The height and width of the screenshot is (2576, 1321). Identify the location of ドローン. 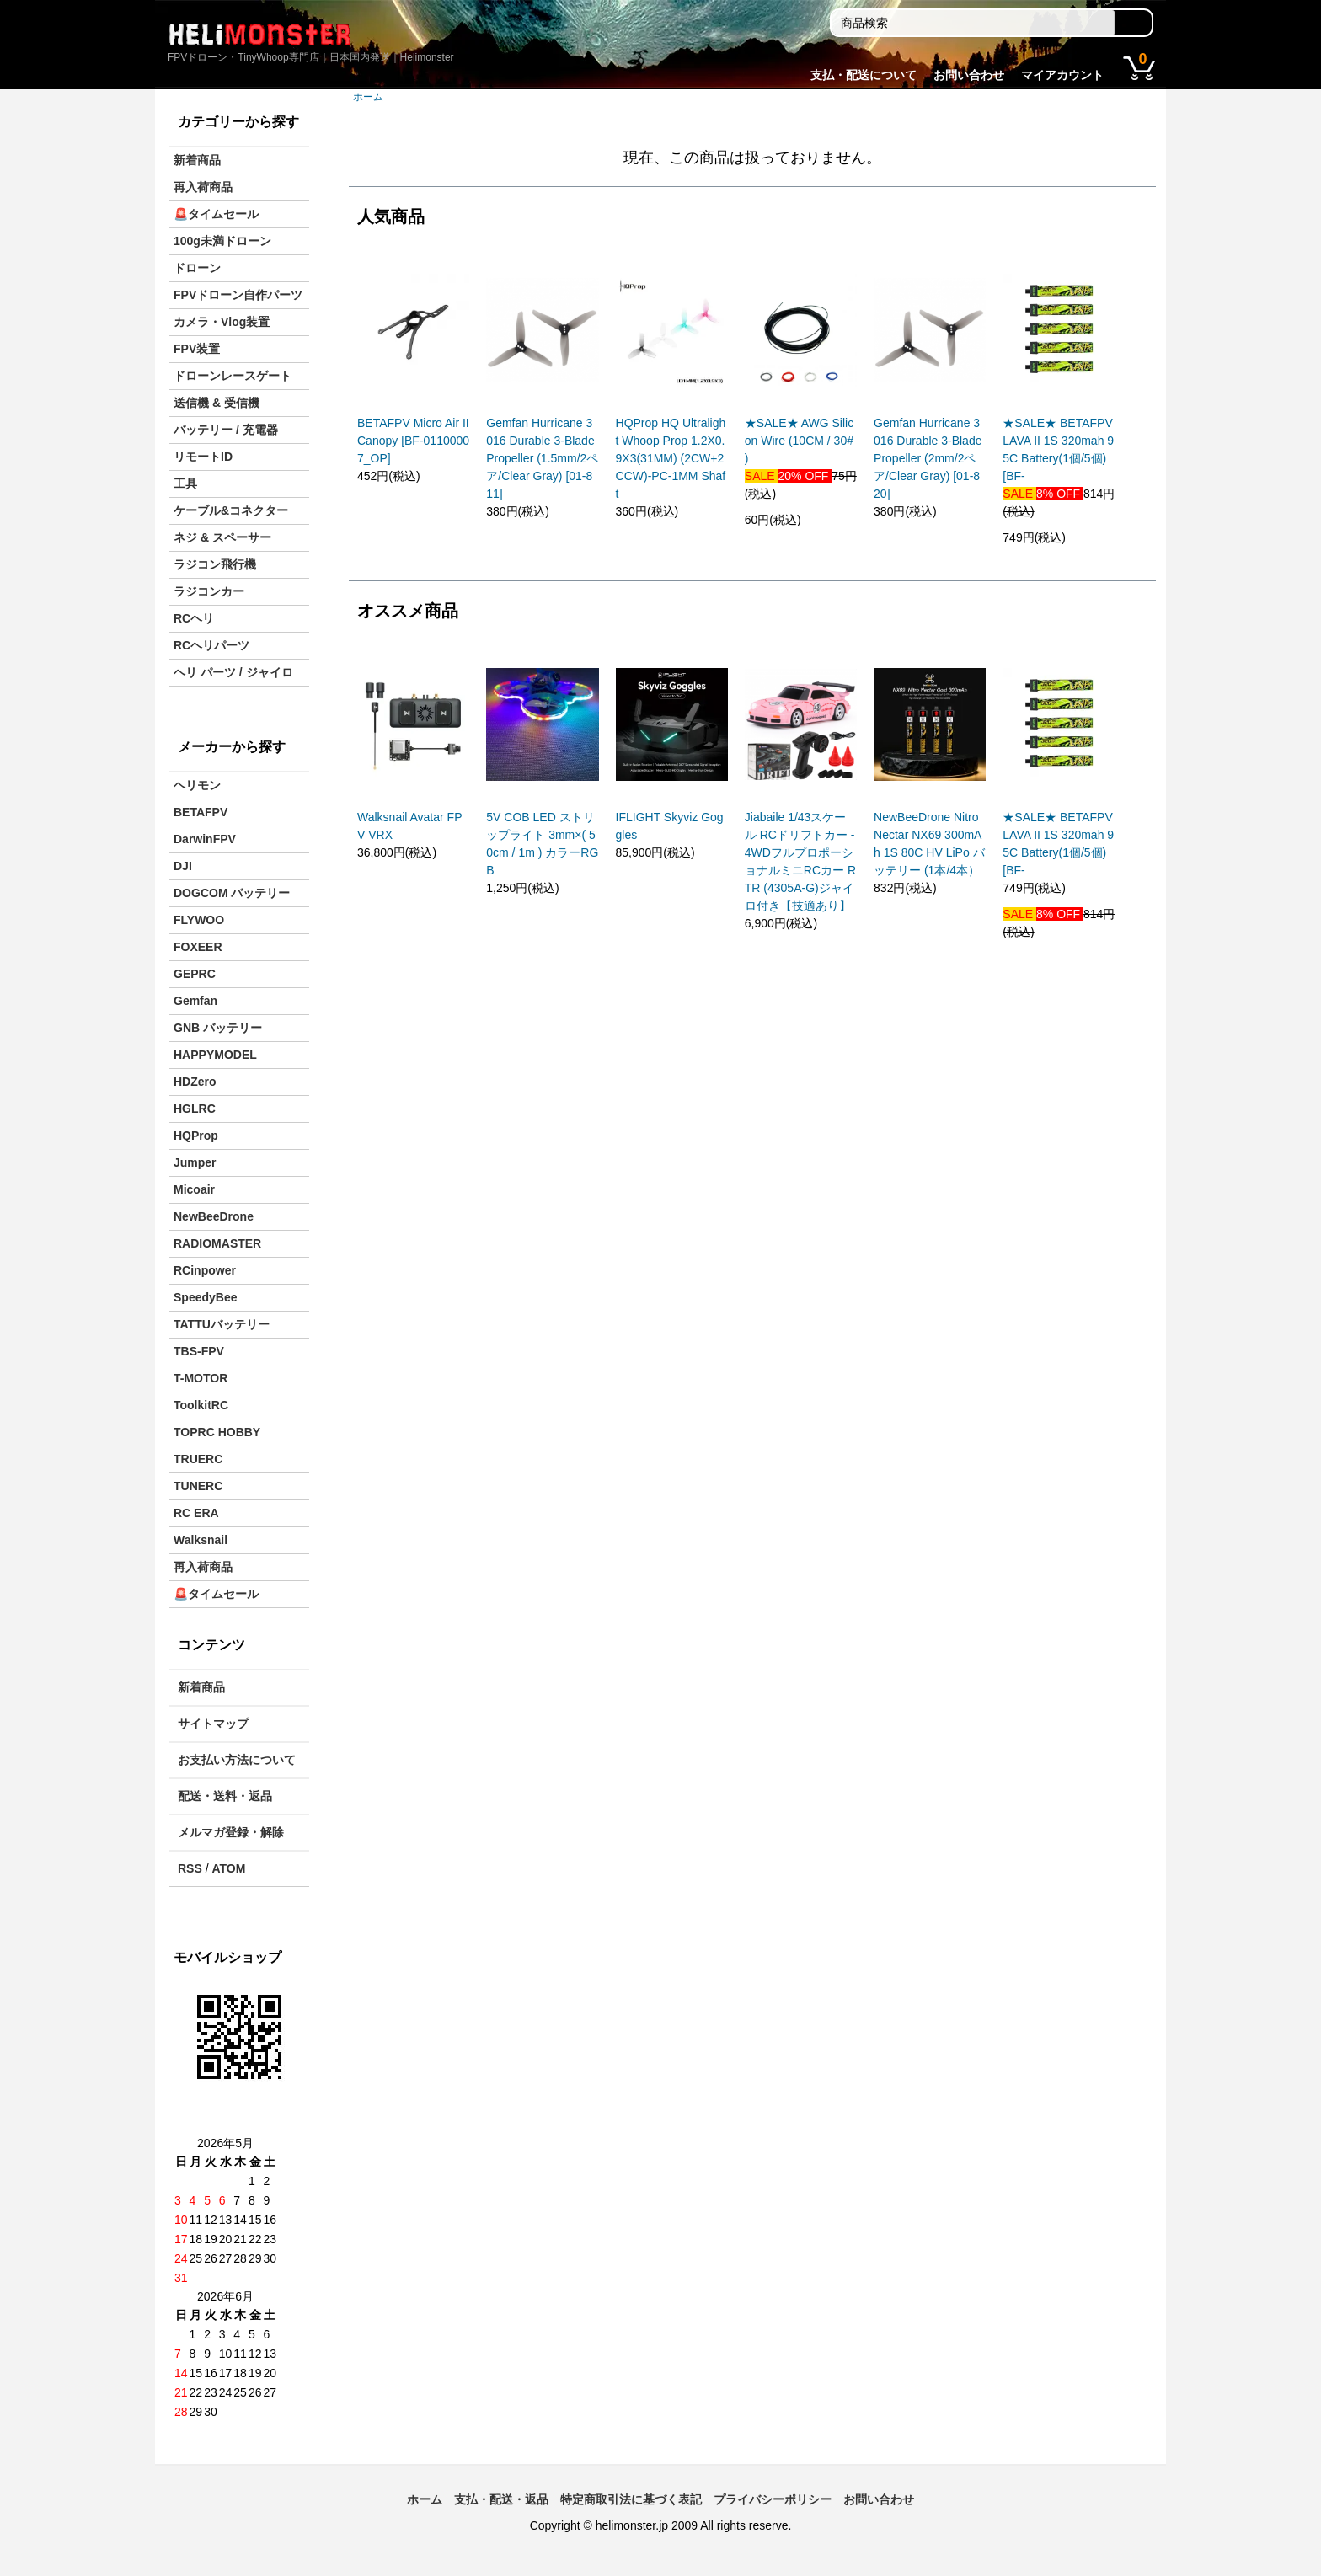
(197, 268).